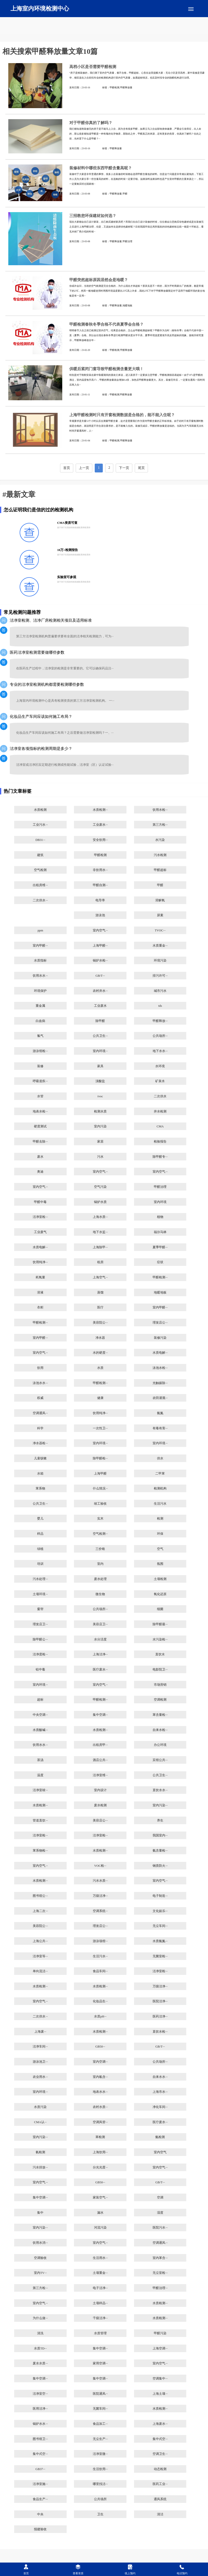 This screenshot has height=2576, width=208. Describe the element at coordinates (40, 1368) in the screenshot. I see `饮用` at that location.